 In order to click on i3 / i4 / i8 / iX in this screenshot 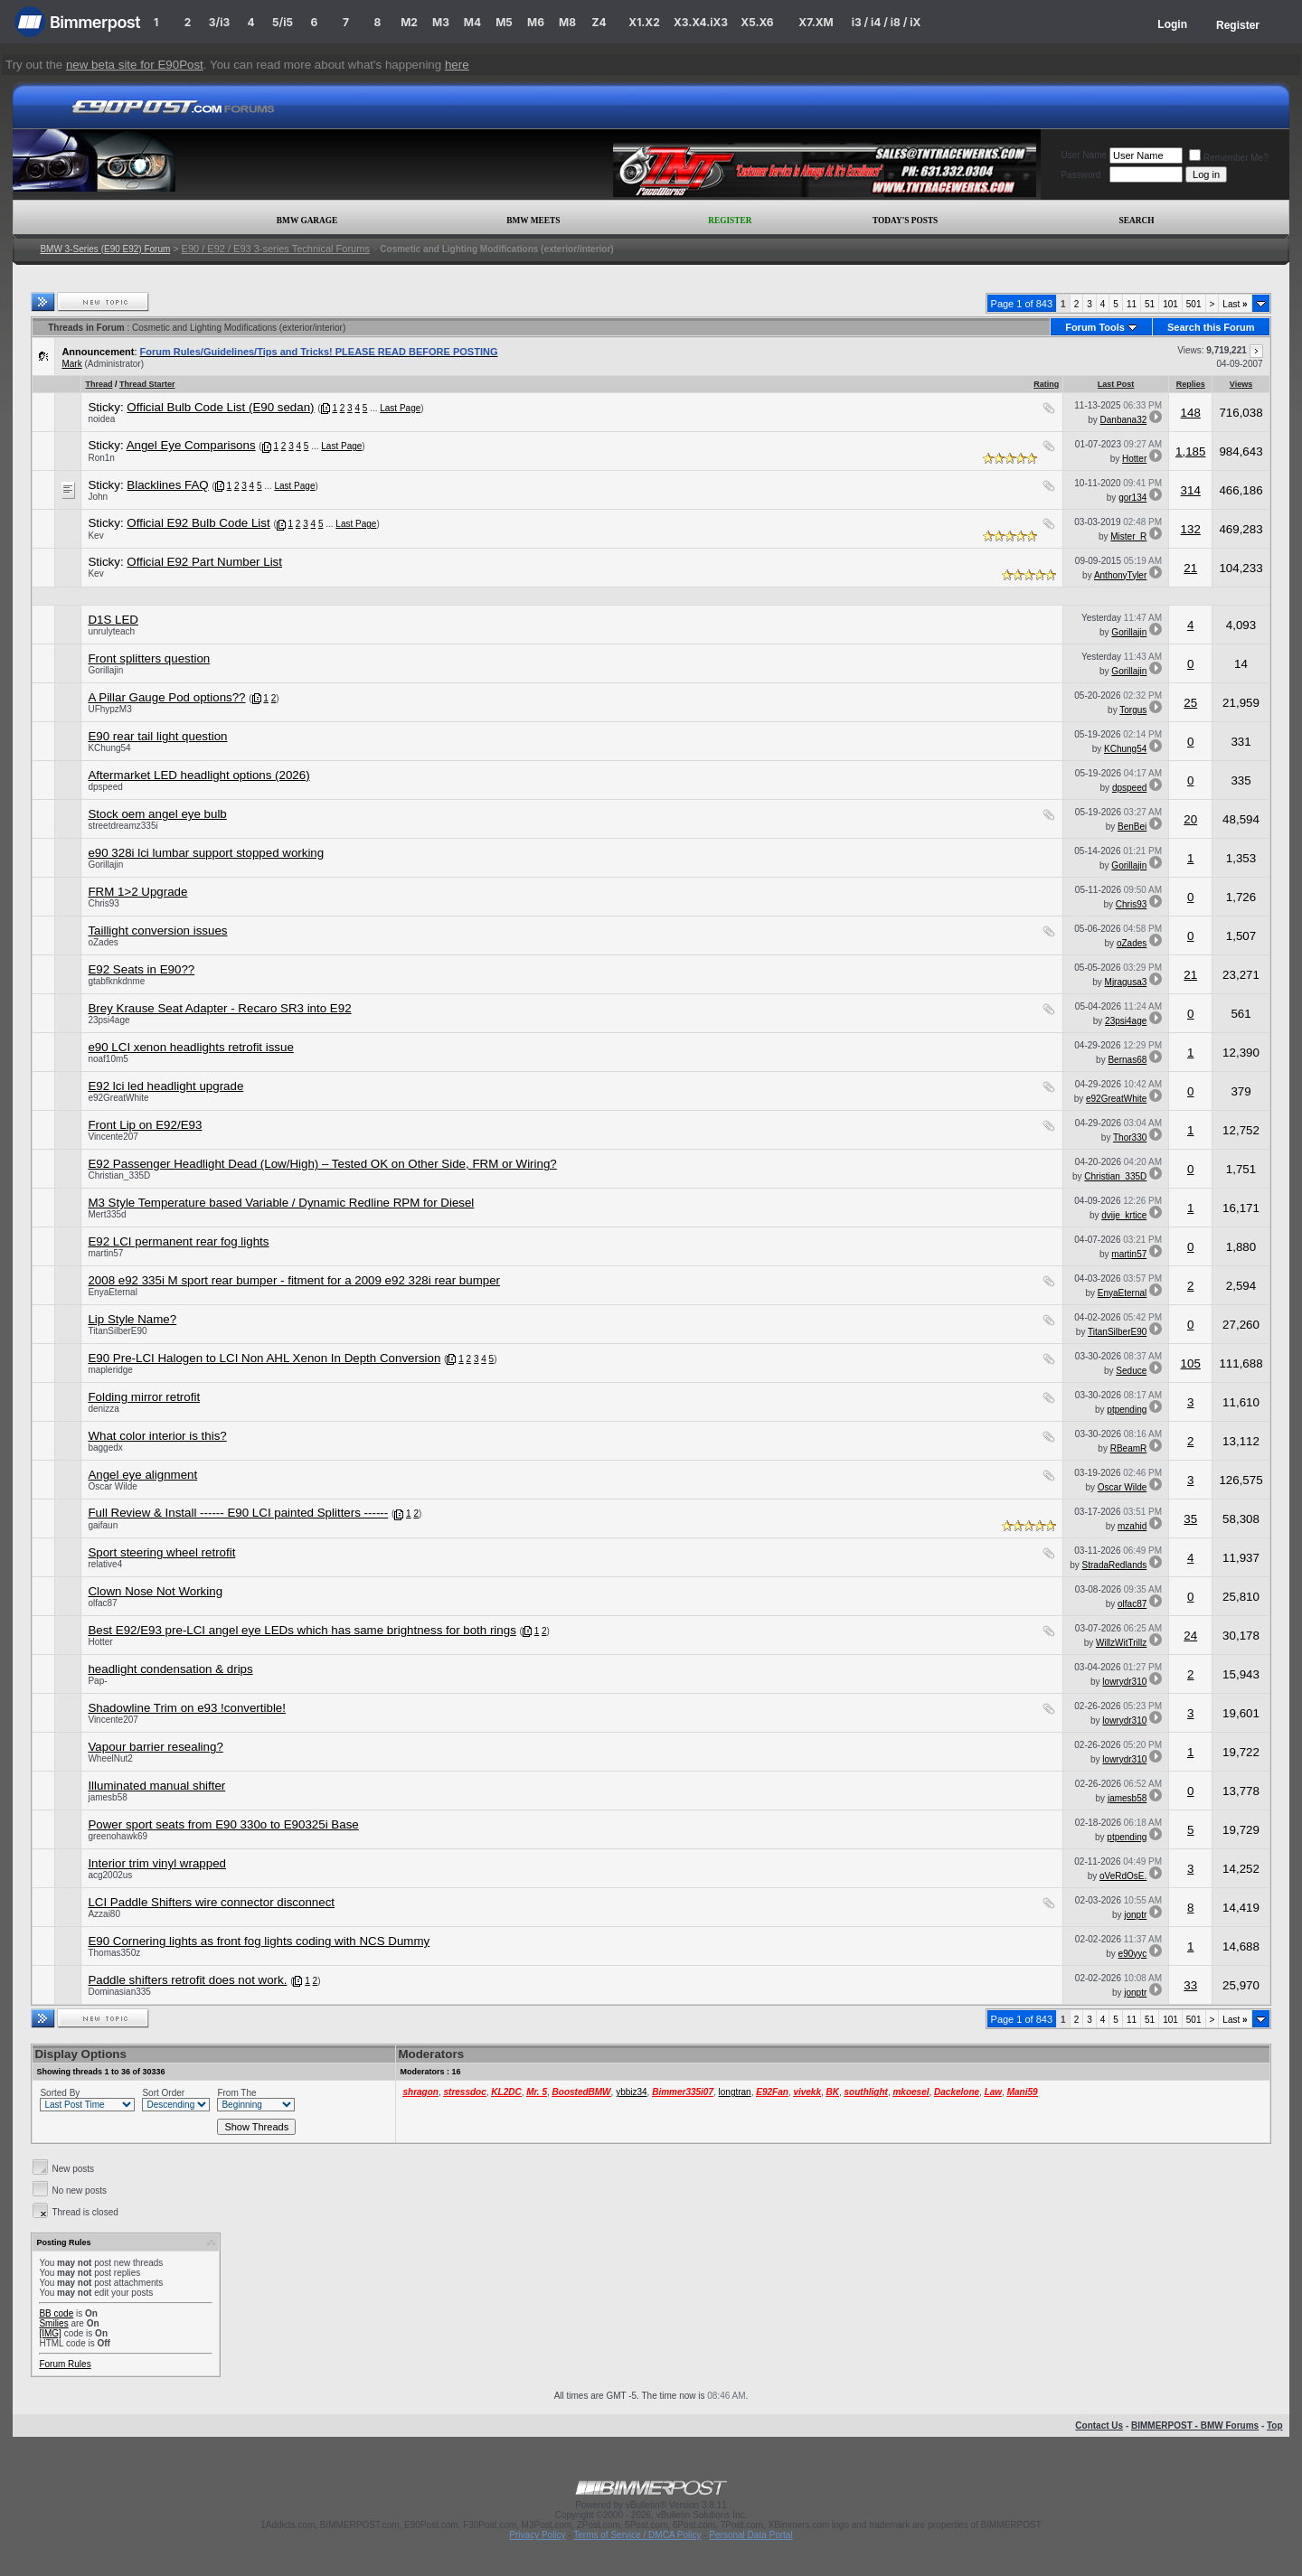, I will do `click(886, 22)`.